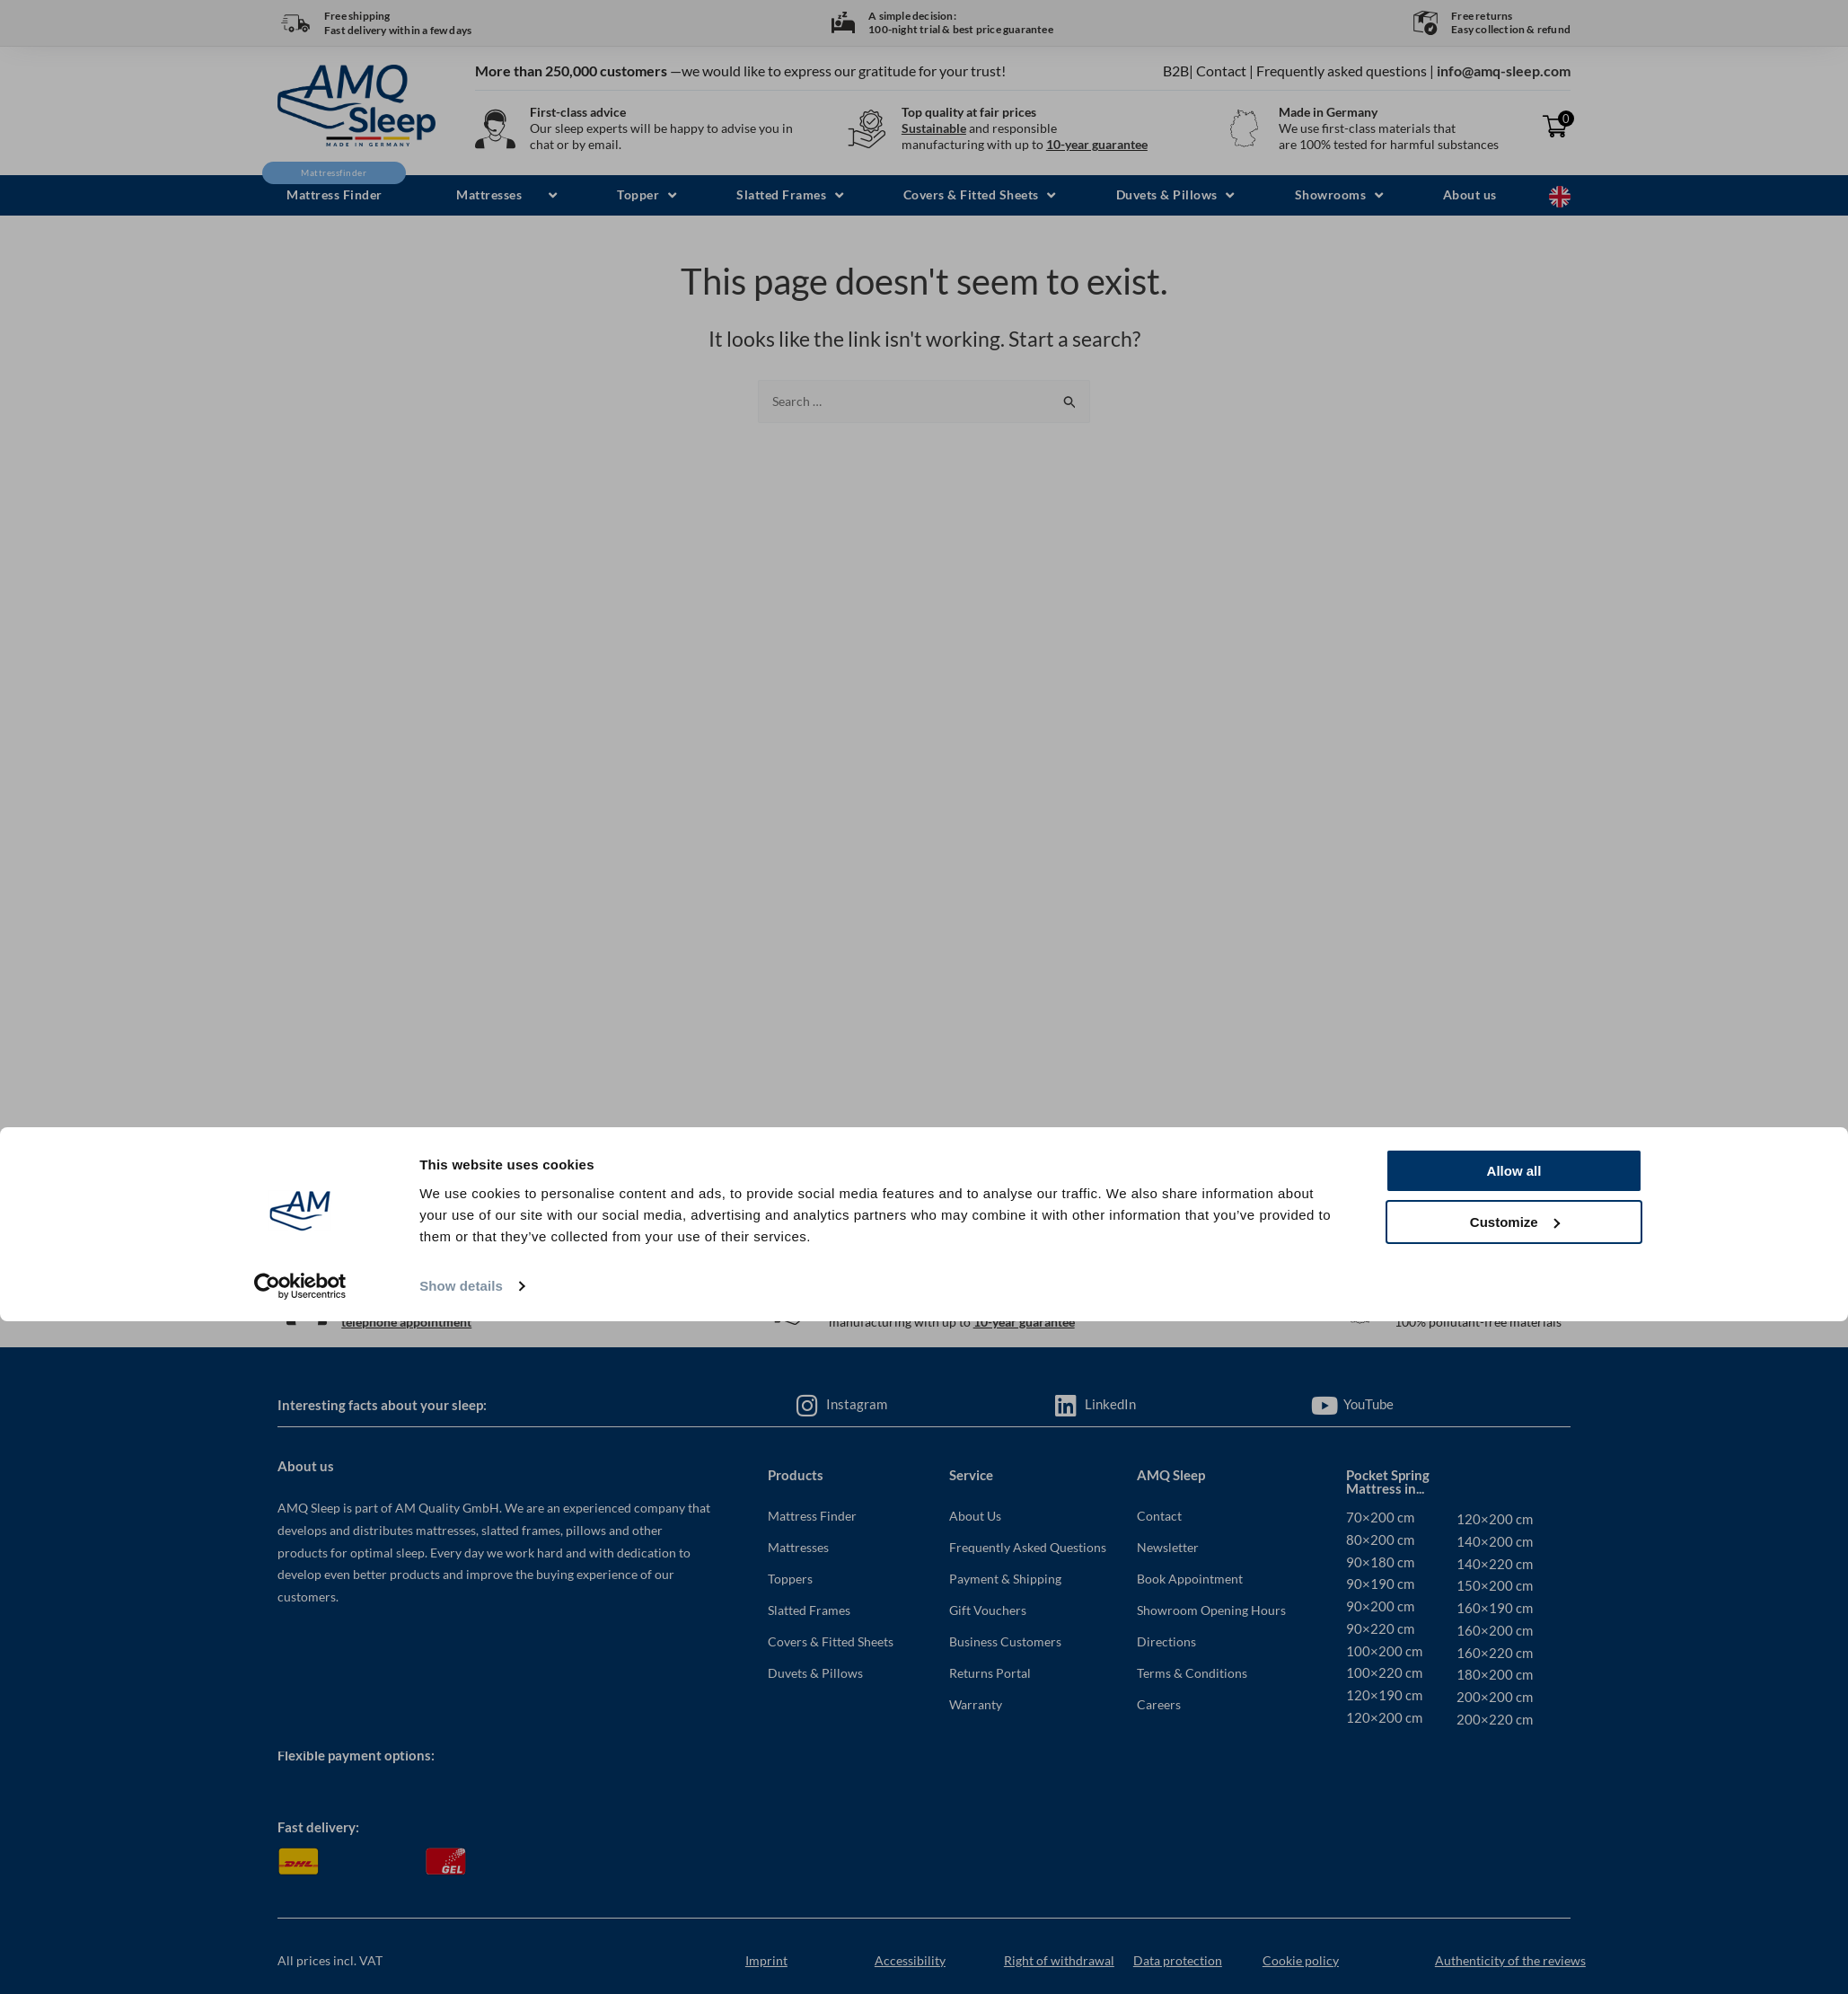  What do you see at coordinates (987, 1610) in the screenshot?
I see `Gift Vouchers` at bounding box center [987, 1610].